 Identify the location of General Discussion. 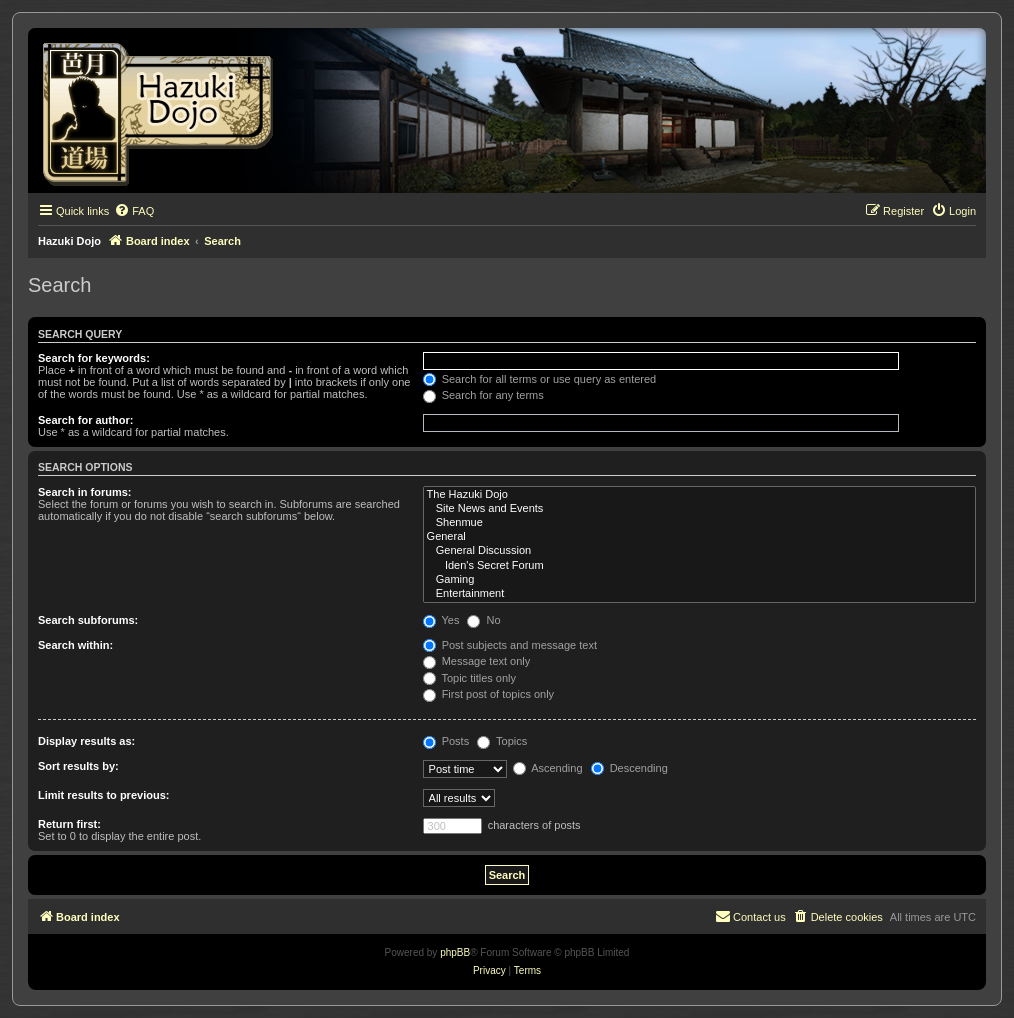
(699, 551).